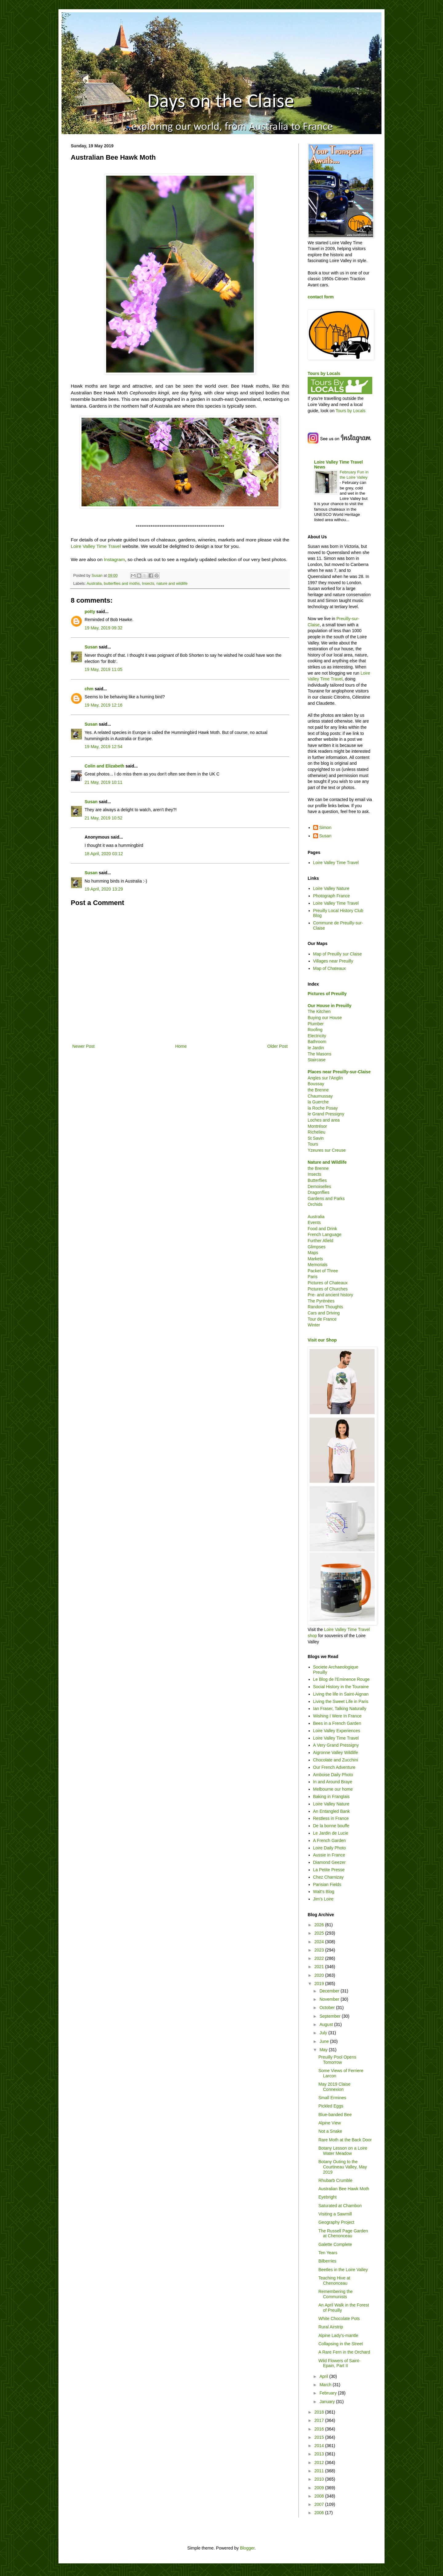 This screenshot has width=443, height=2576. What do you see at coordinates (328, 1877) in the screenshot?
I see `Chez Charnizay` at bounding box center [328, 1877].